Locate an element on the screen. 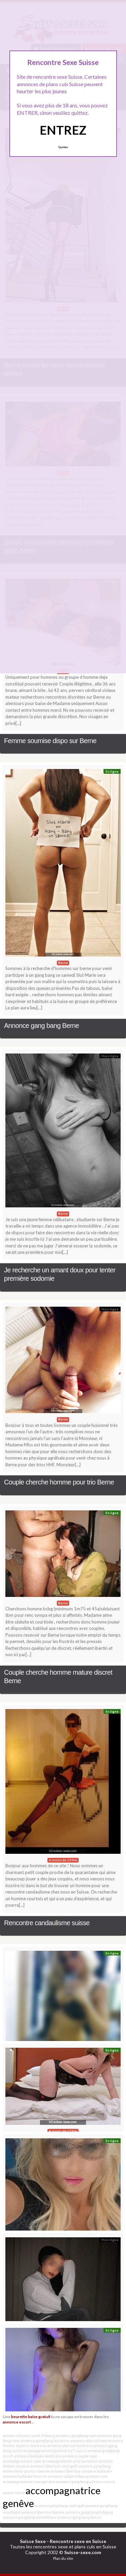  annonce couple nyon is located at coordinates (79, 2456).